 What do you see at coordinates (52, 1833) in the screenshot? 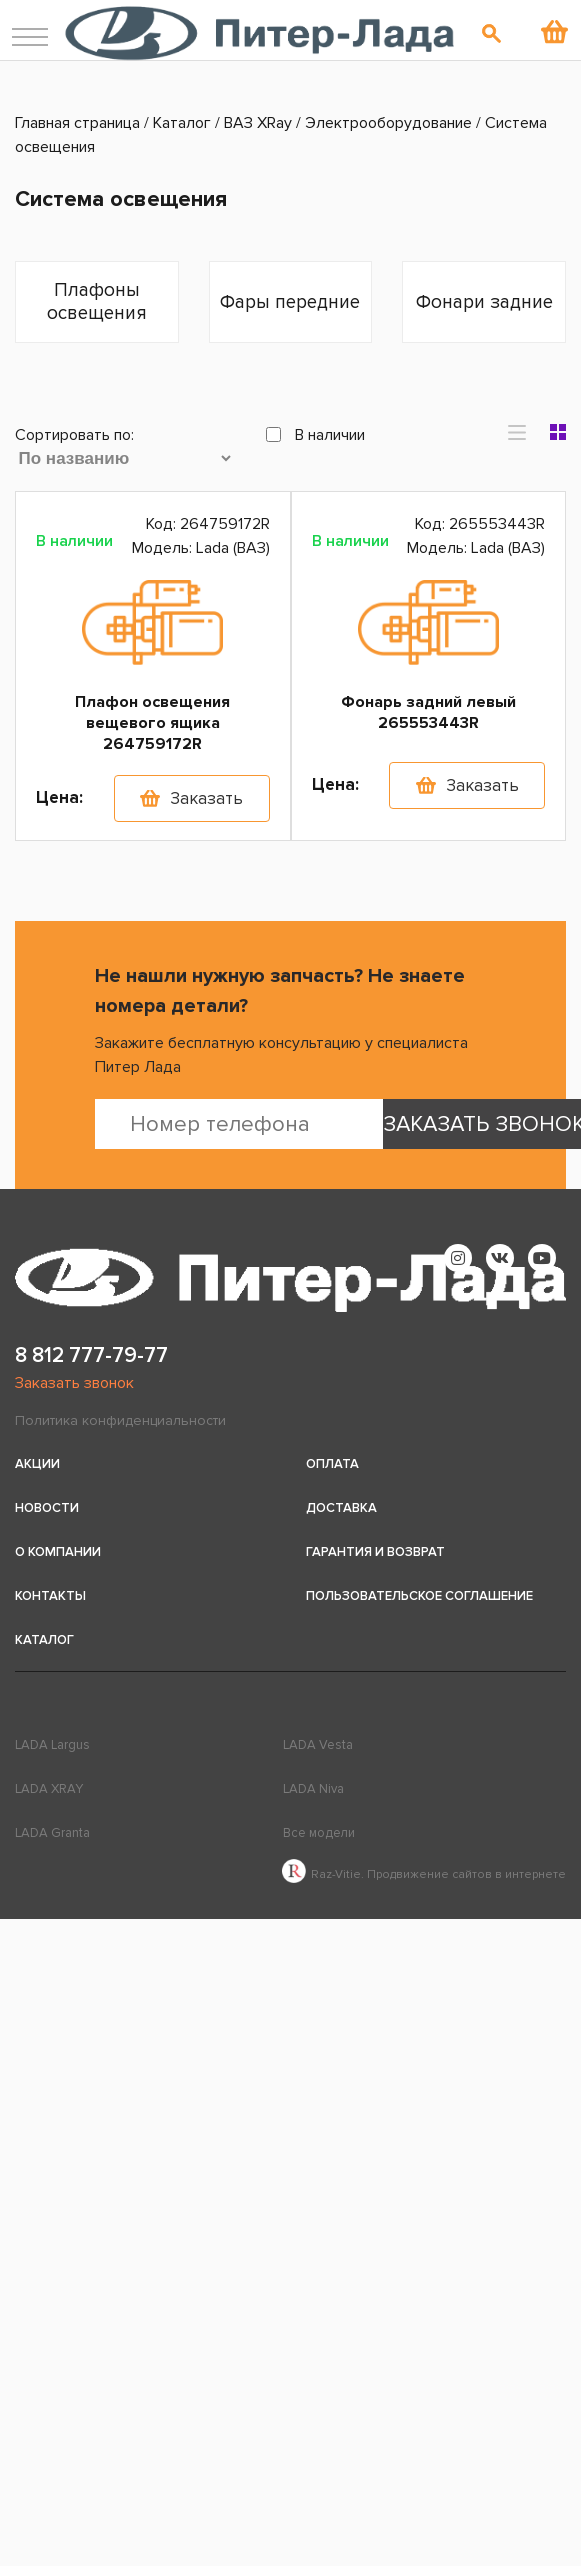
I see `LADA Granta` at bounding box center [52, 1833].